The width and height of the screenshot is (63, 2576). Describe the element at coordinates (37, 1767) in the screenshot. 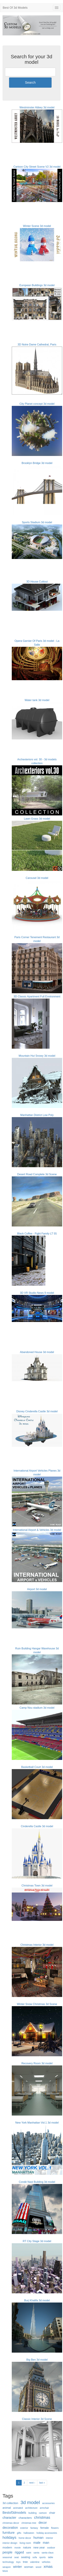

I see `Basketball Court 3d model` at that location.